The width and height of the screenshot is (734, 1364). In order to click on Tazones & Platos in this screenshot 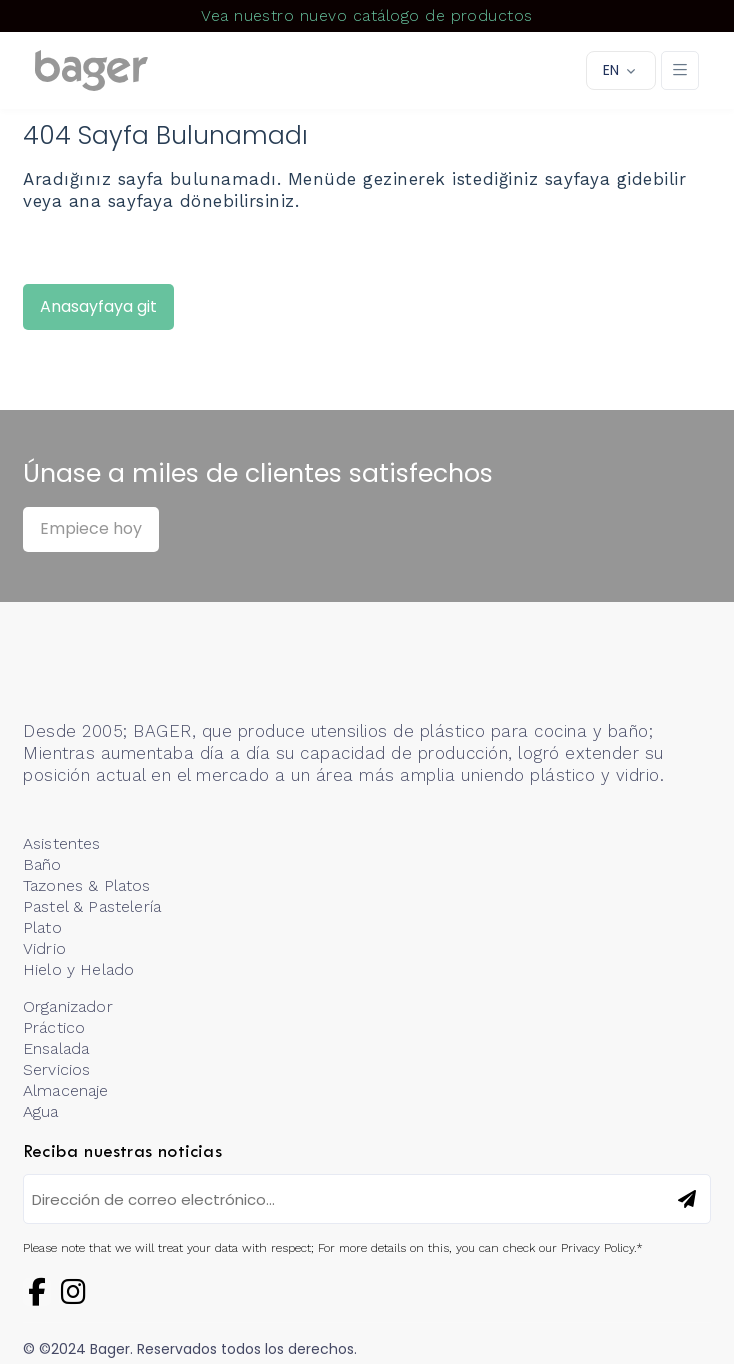, I will do `click(87, 885)`.